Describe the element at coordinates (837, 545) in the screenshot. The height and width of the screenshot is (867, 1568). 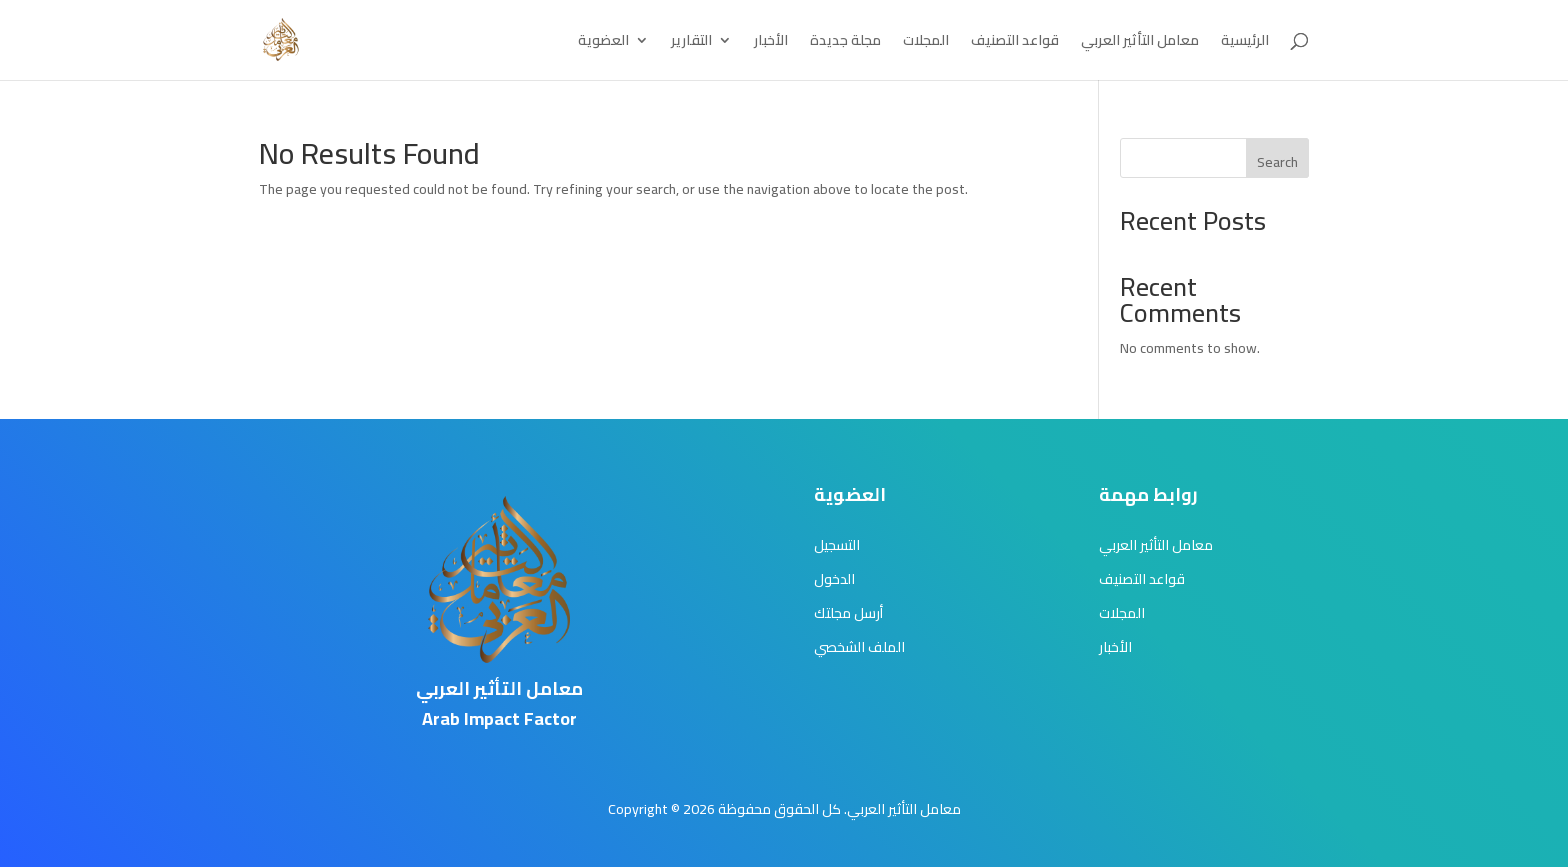
I see `التسجيل` at that location.